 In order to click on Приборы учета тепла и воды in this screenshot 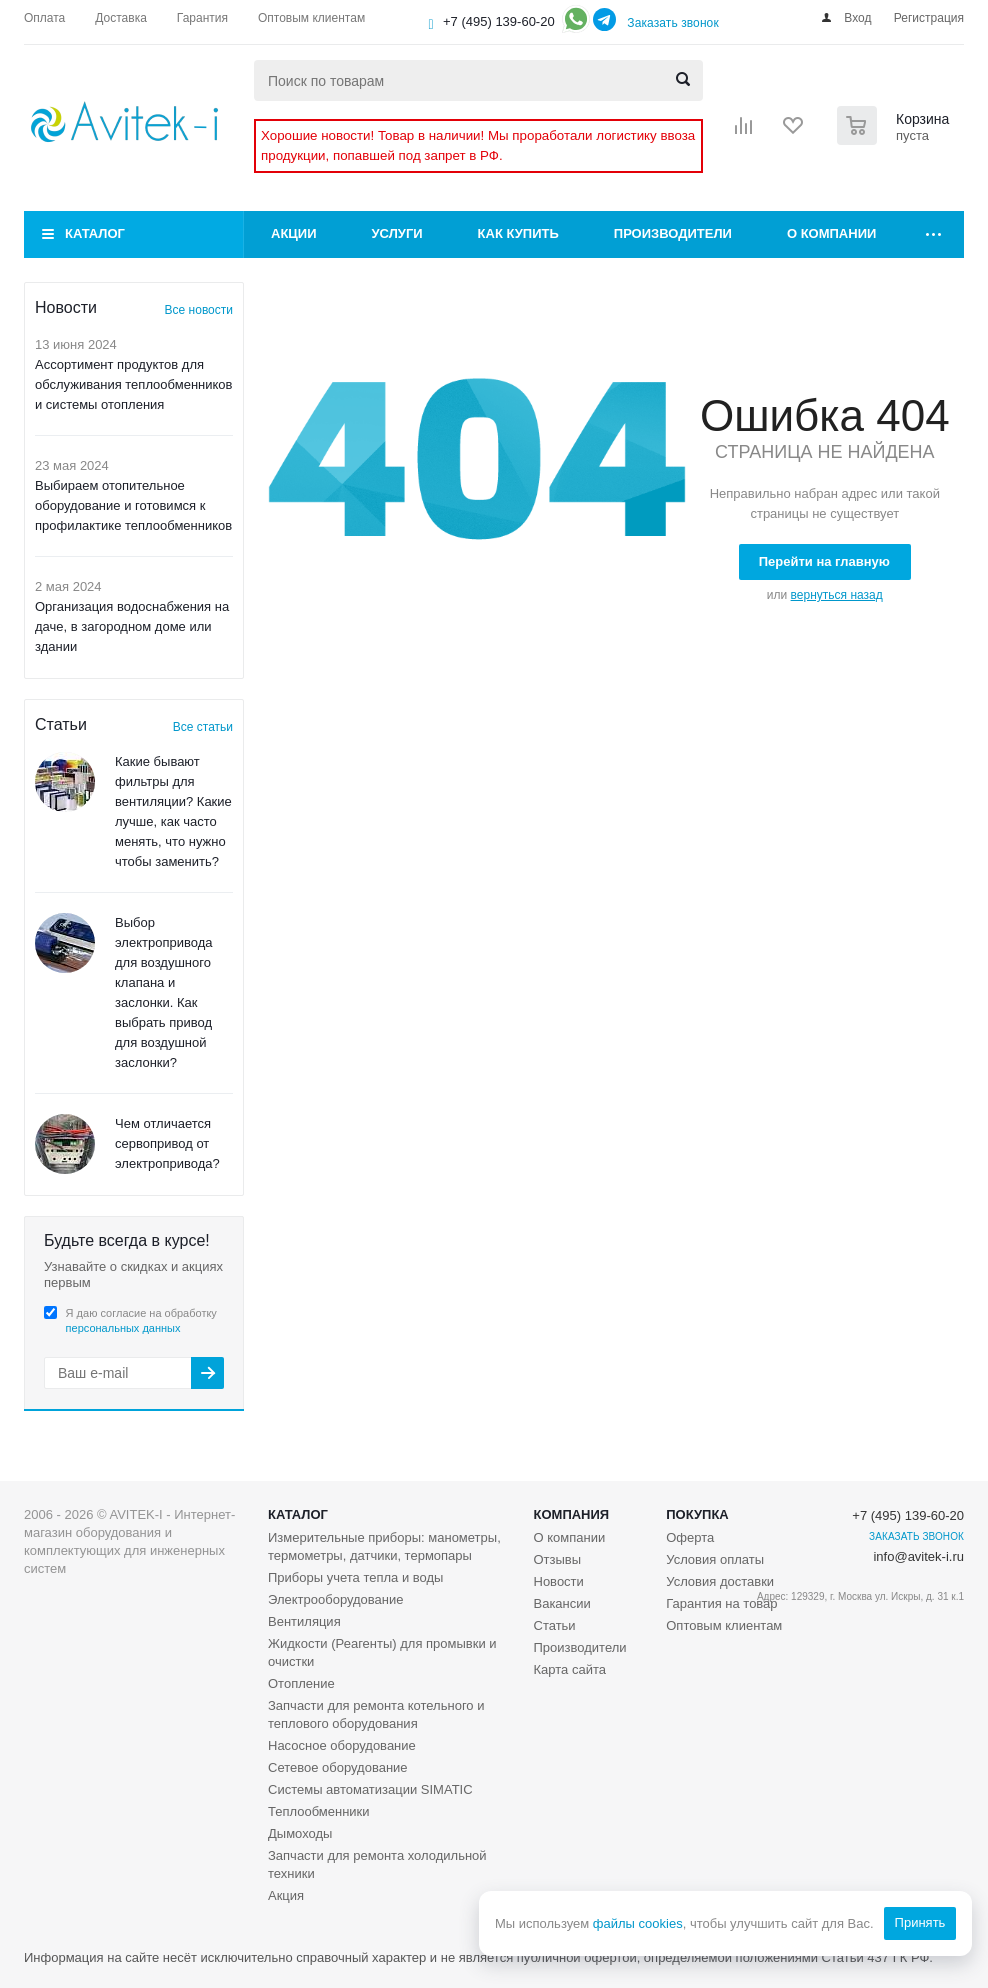, I will do `click(355, 1577)`.